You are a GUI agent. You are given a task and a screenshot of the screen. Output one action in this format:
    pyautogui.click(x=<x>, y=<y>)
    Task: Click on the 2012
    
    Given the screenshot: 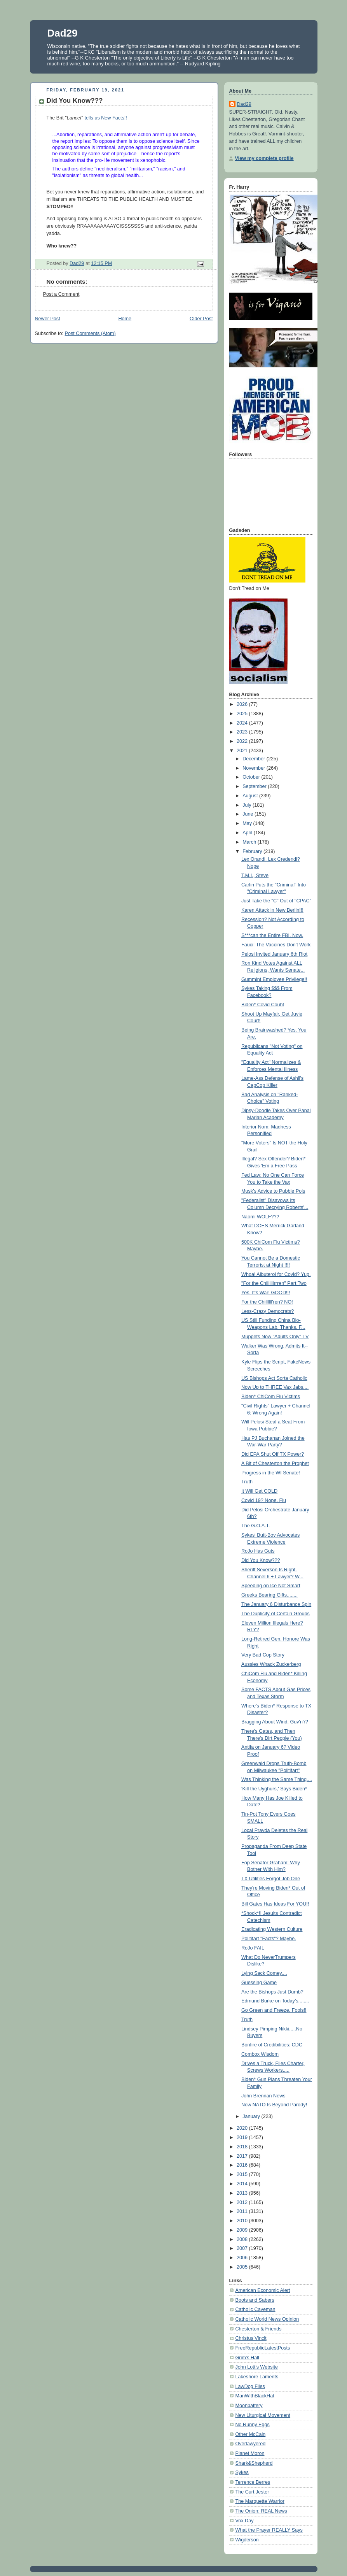 What is the action you would take?
    pyautogui.click(x=243, y=2202)
    